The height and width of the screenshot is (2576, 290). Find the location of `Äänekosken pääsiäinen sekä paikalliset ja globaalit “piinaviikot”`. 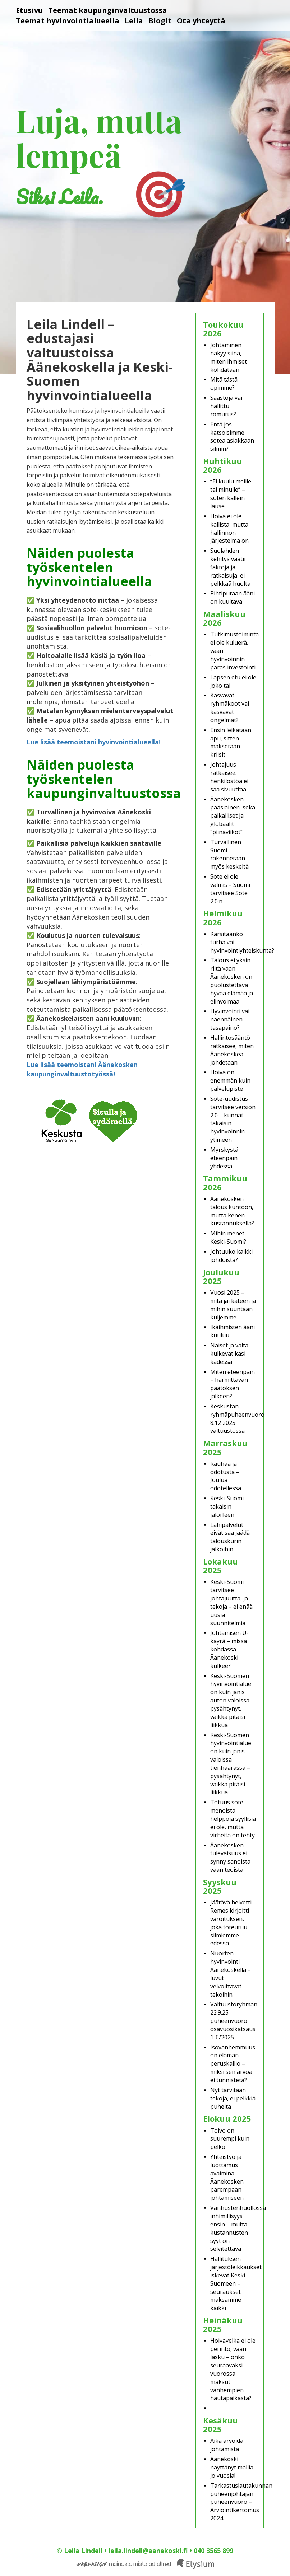

Äänekosken pääsiäinen sekä paikalliset ja globaalit “piinaviikot” is located at coordinates (232, 815).